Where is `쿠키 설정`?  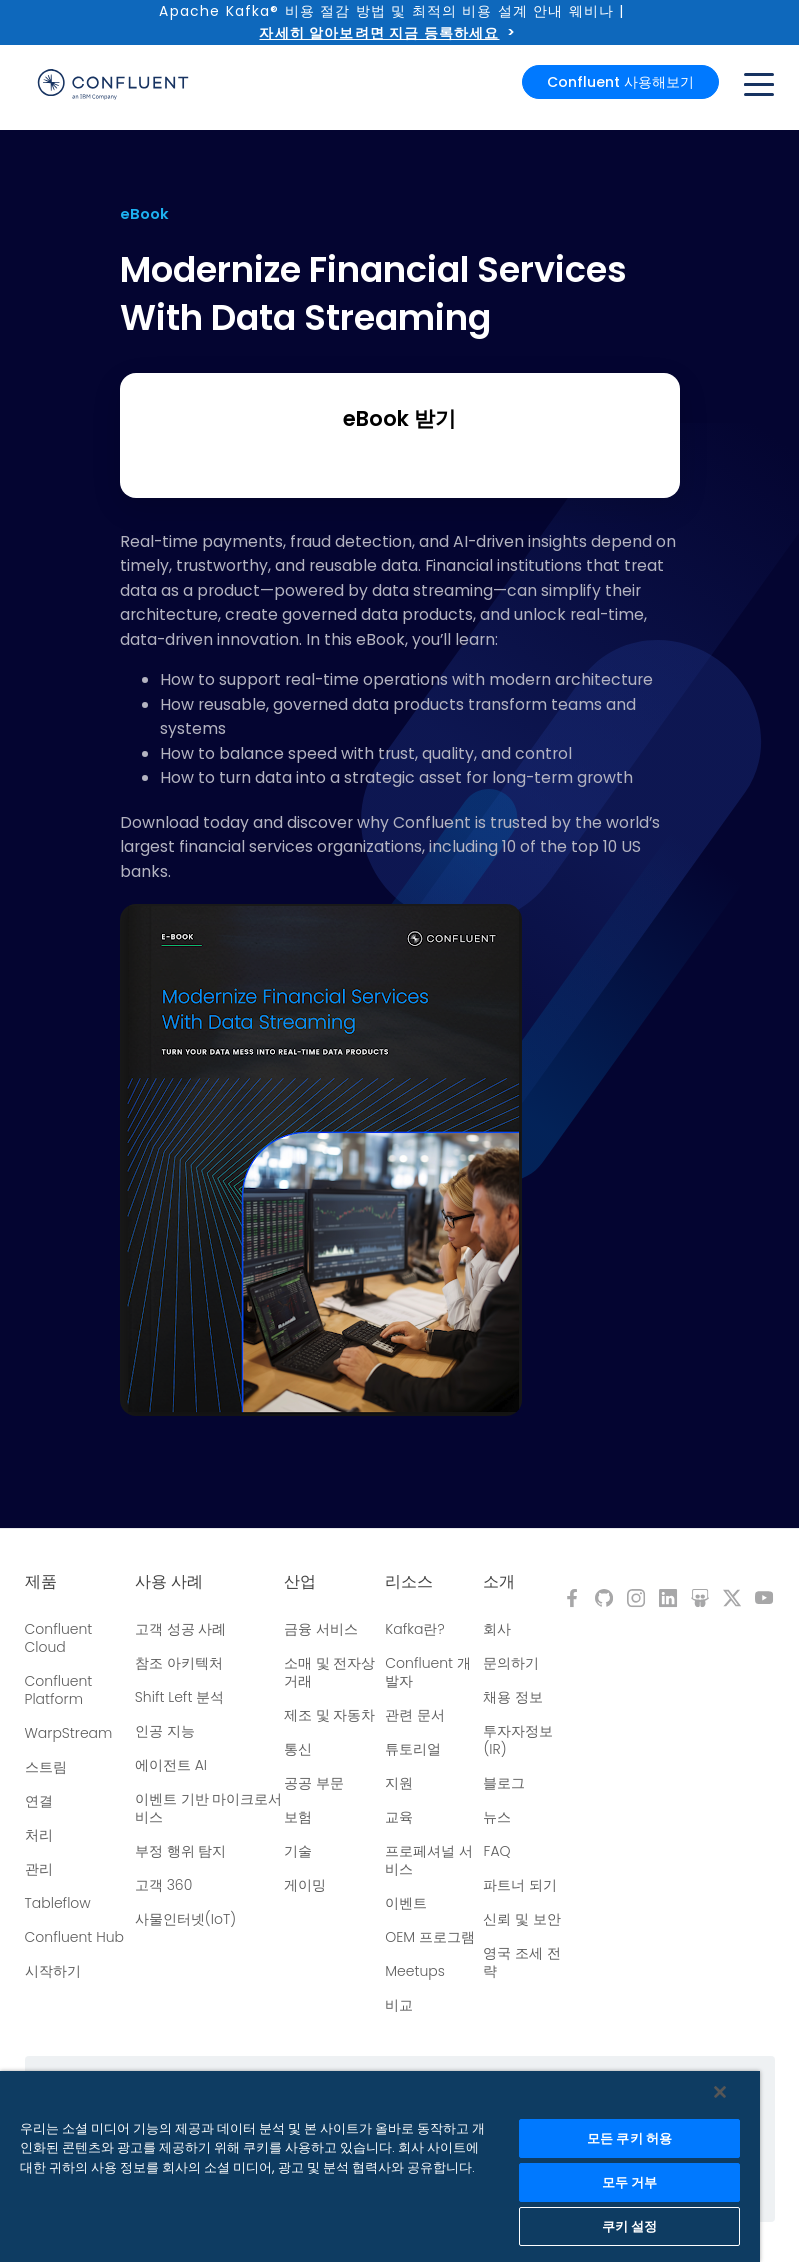
쿠키 설정 is located at coordinates (630, 2226).